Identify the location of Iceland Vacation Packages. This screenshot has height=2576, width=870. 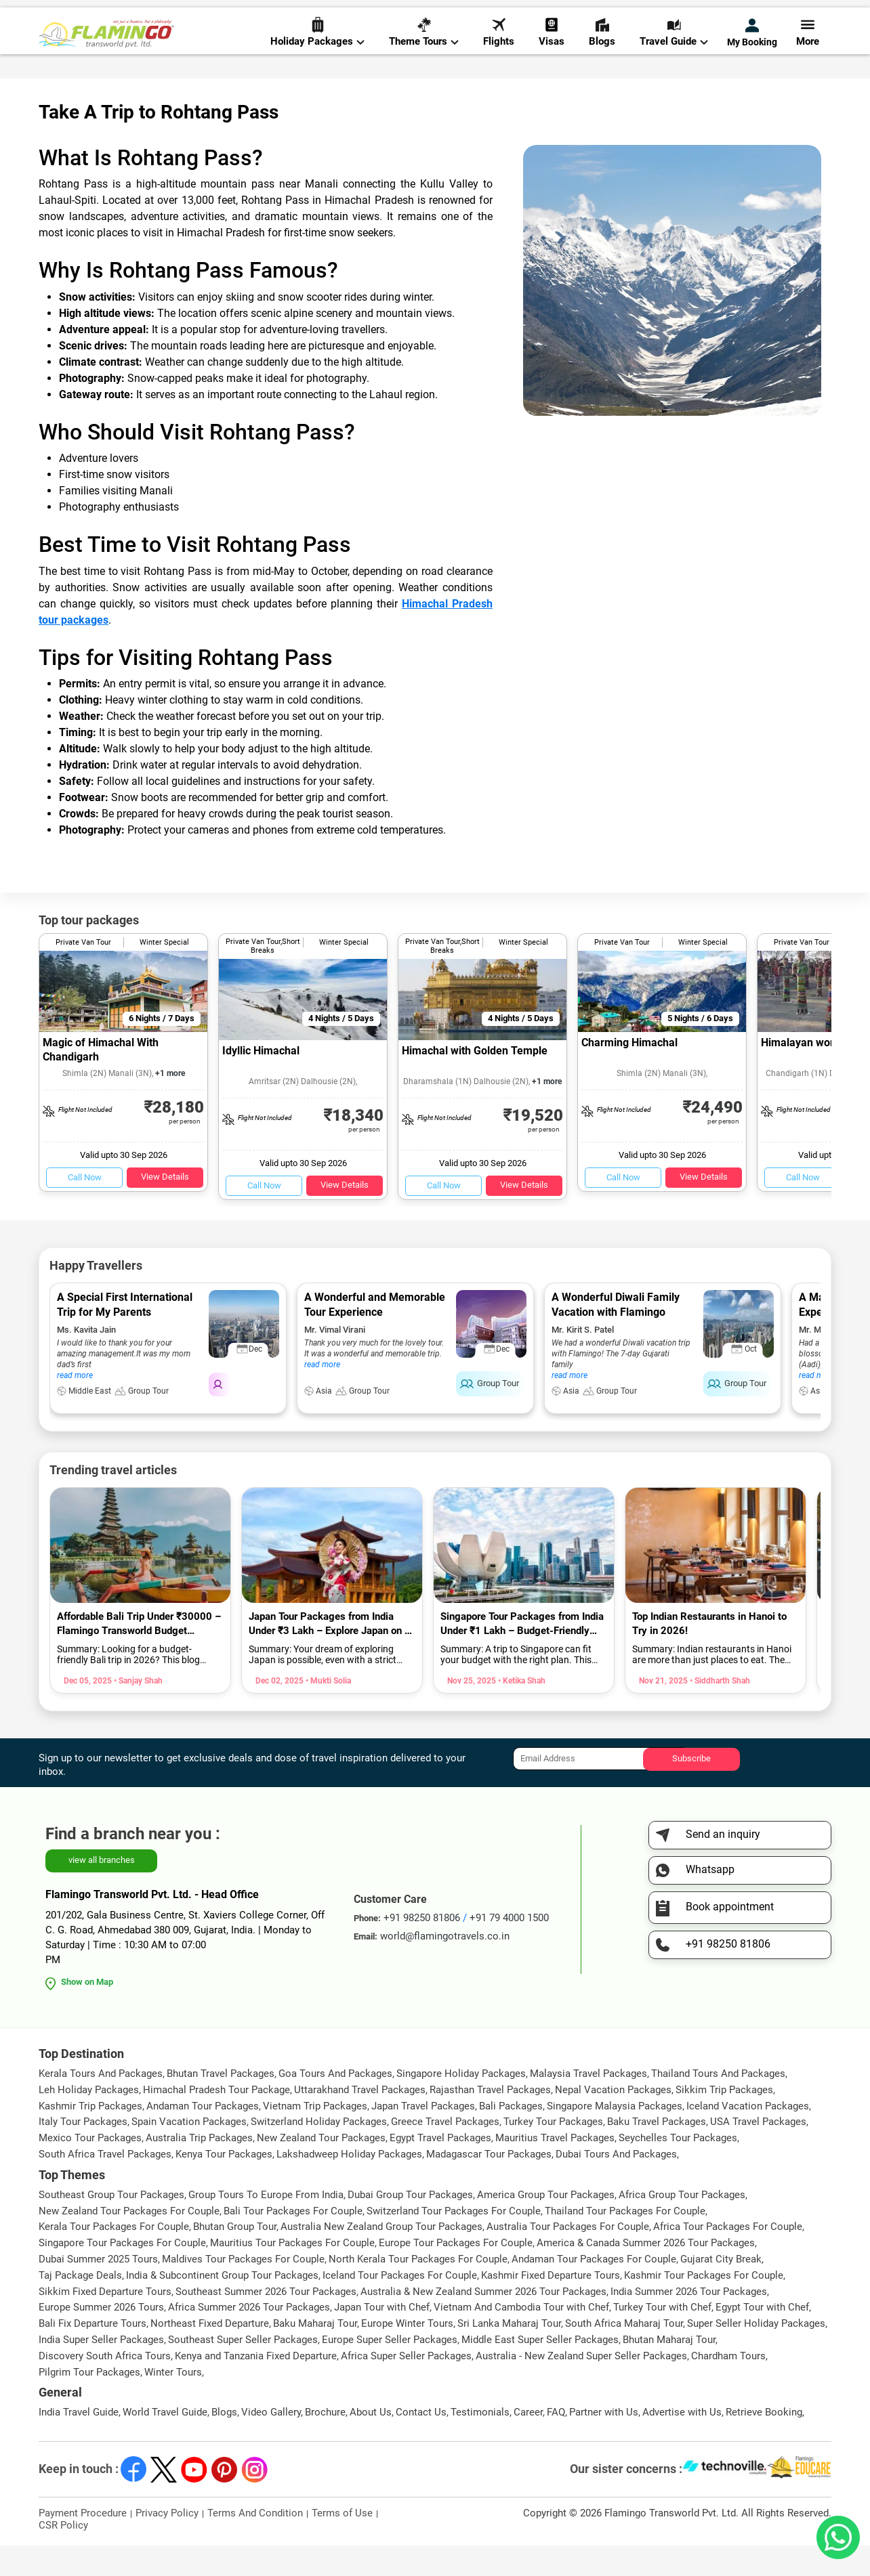
(747, 2136).